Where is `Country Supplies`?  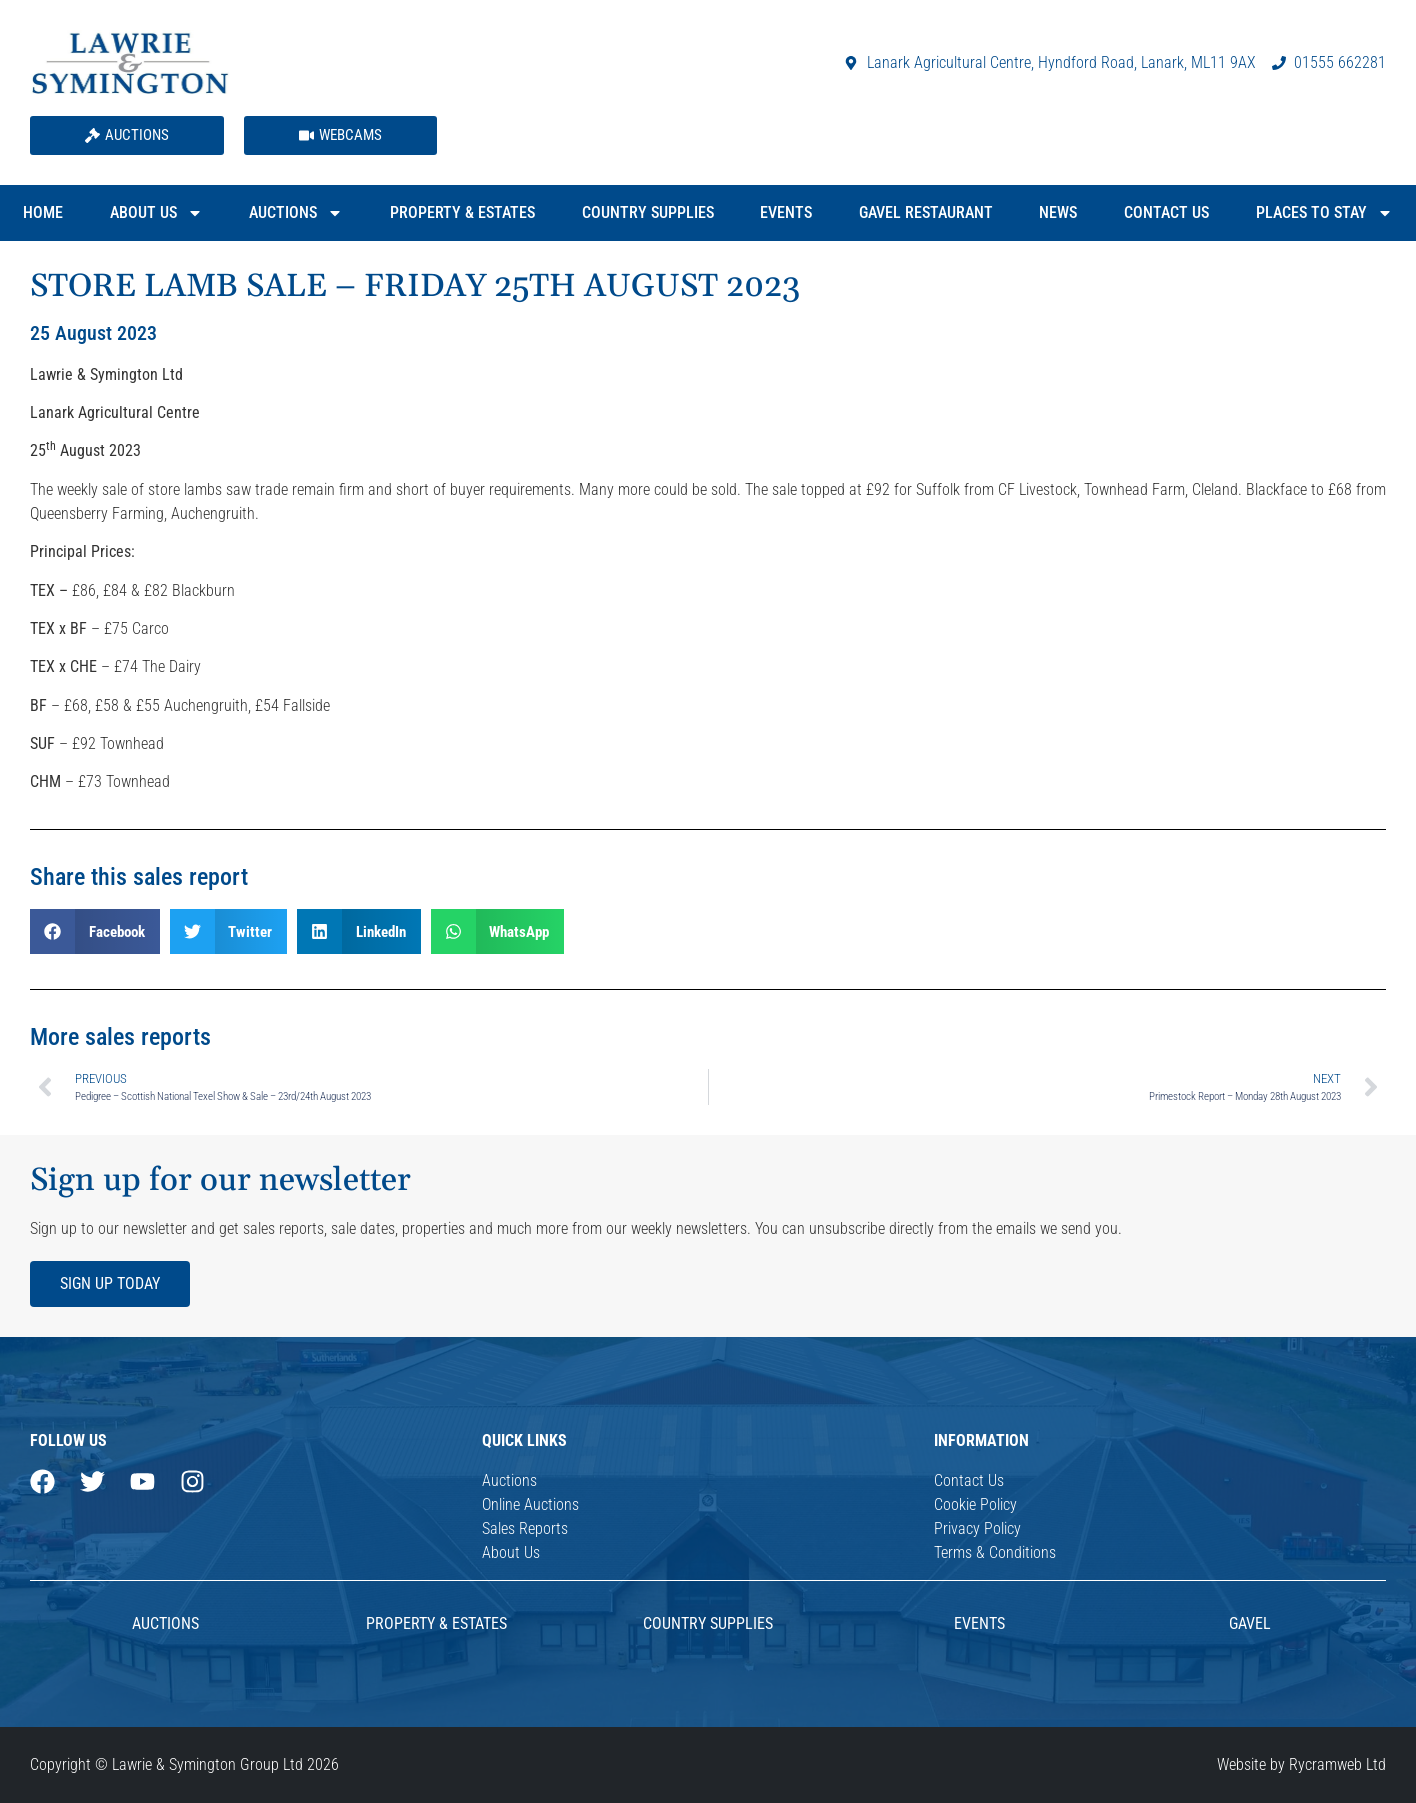
Country Supplies is located at coordinates (648, 212).